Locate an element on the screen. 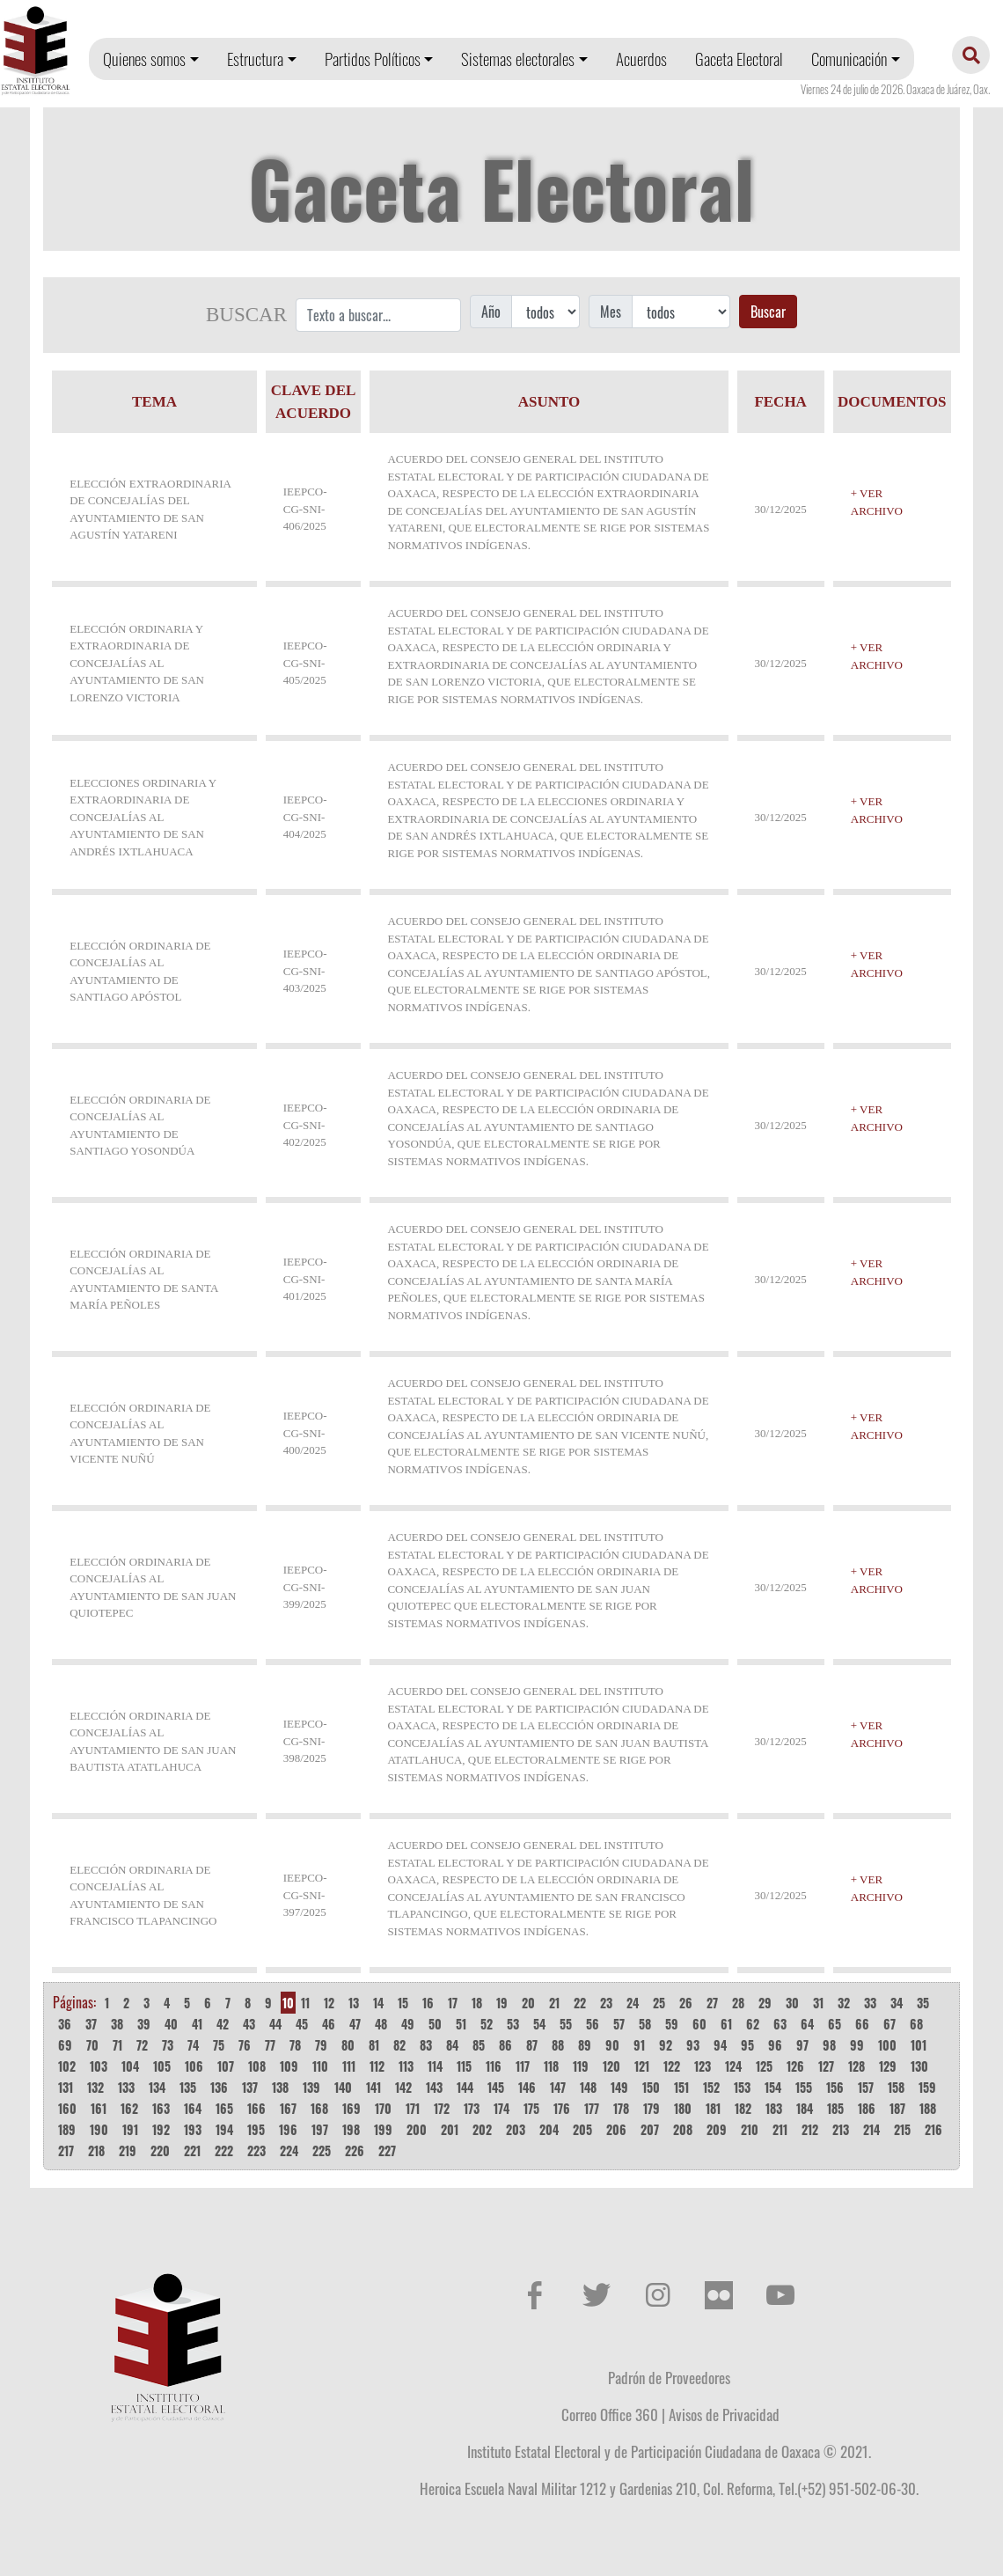  31 is located at coordinates (818, 2002).